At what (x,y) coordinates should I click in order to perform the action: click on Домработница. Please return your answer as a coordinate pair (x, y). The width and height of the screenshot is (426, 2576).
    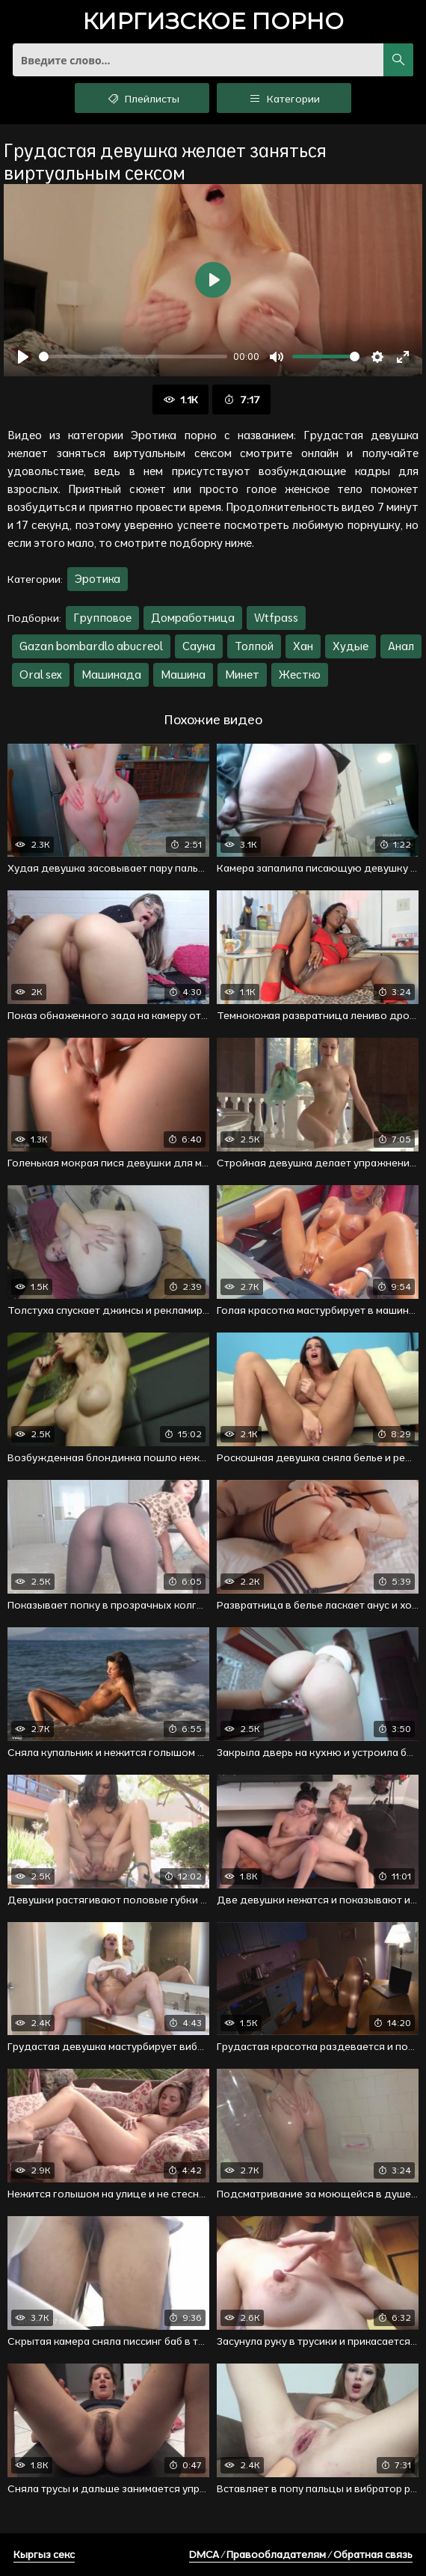
    Looking at the image, I should click on (193, 618).